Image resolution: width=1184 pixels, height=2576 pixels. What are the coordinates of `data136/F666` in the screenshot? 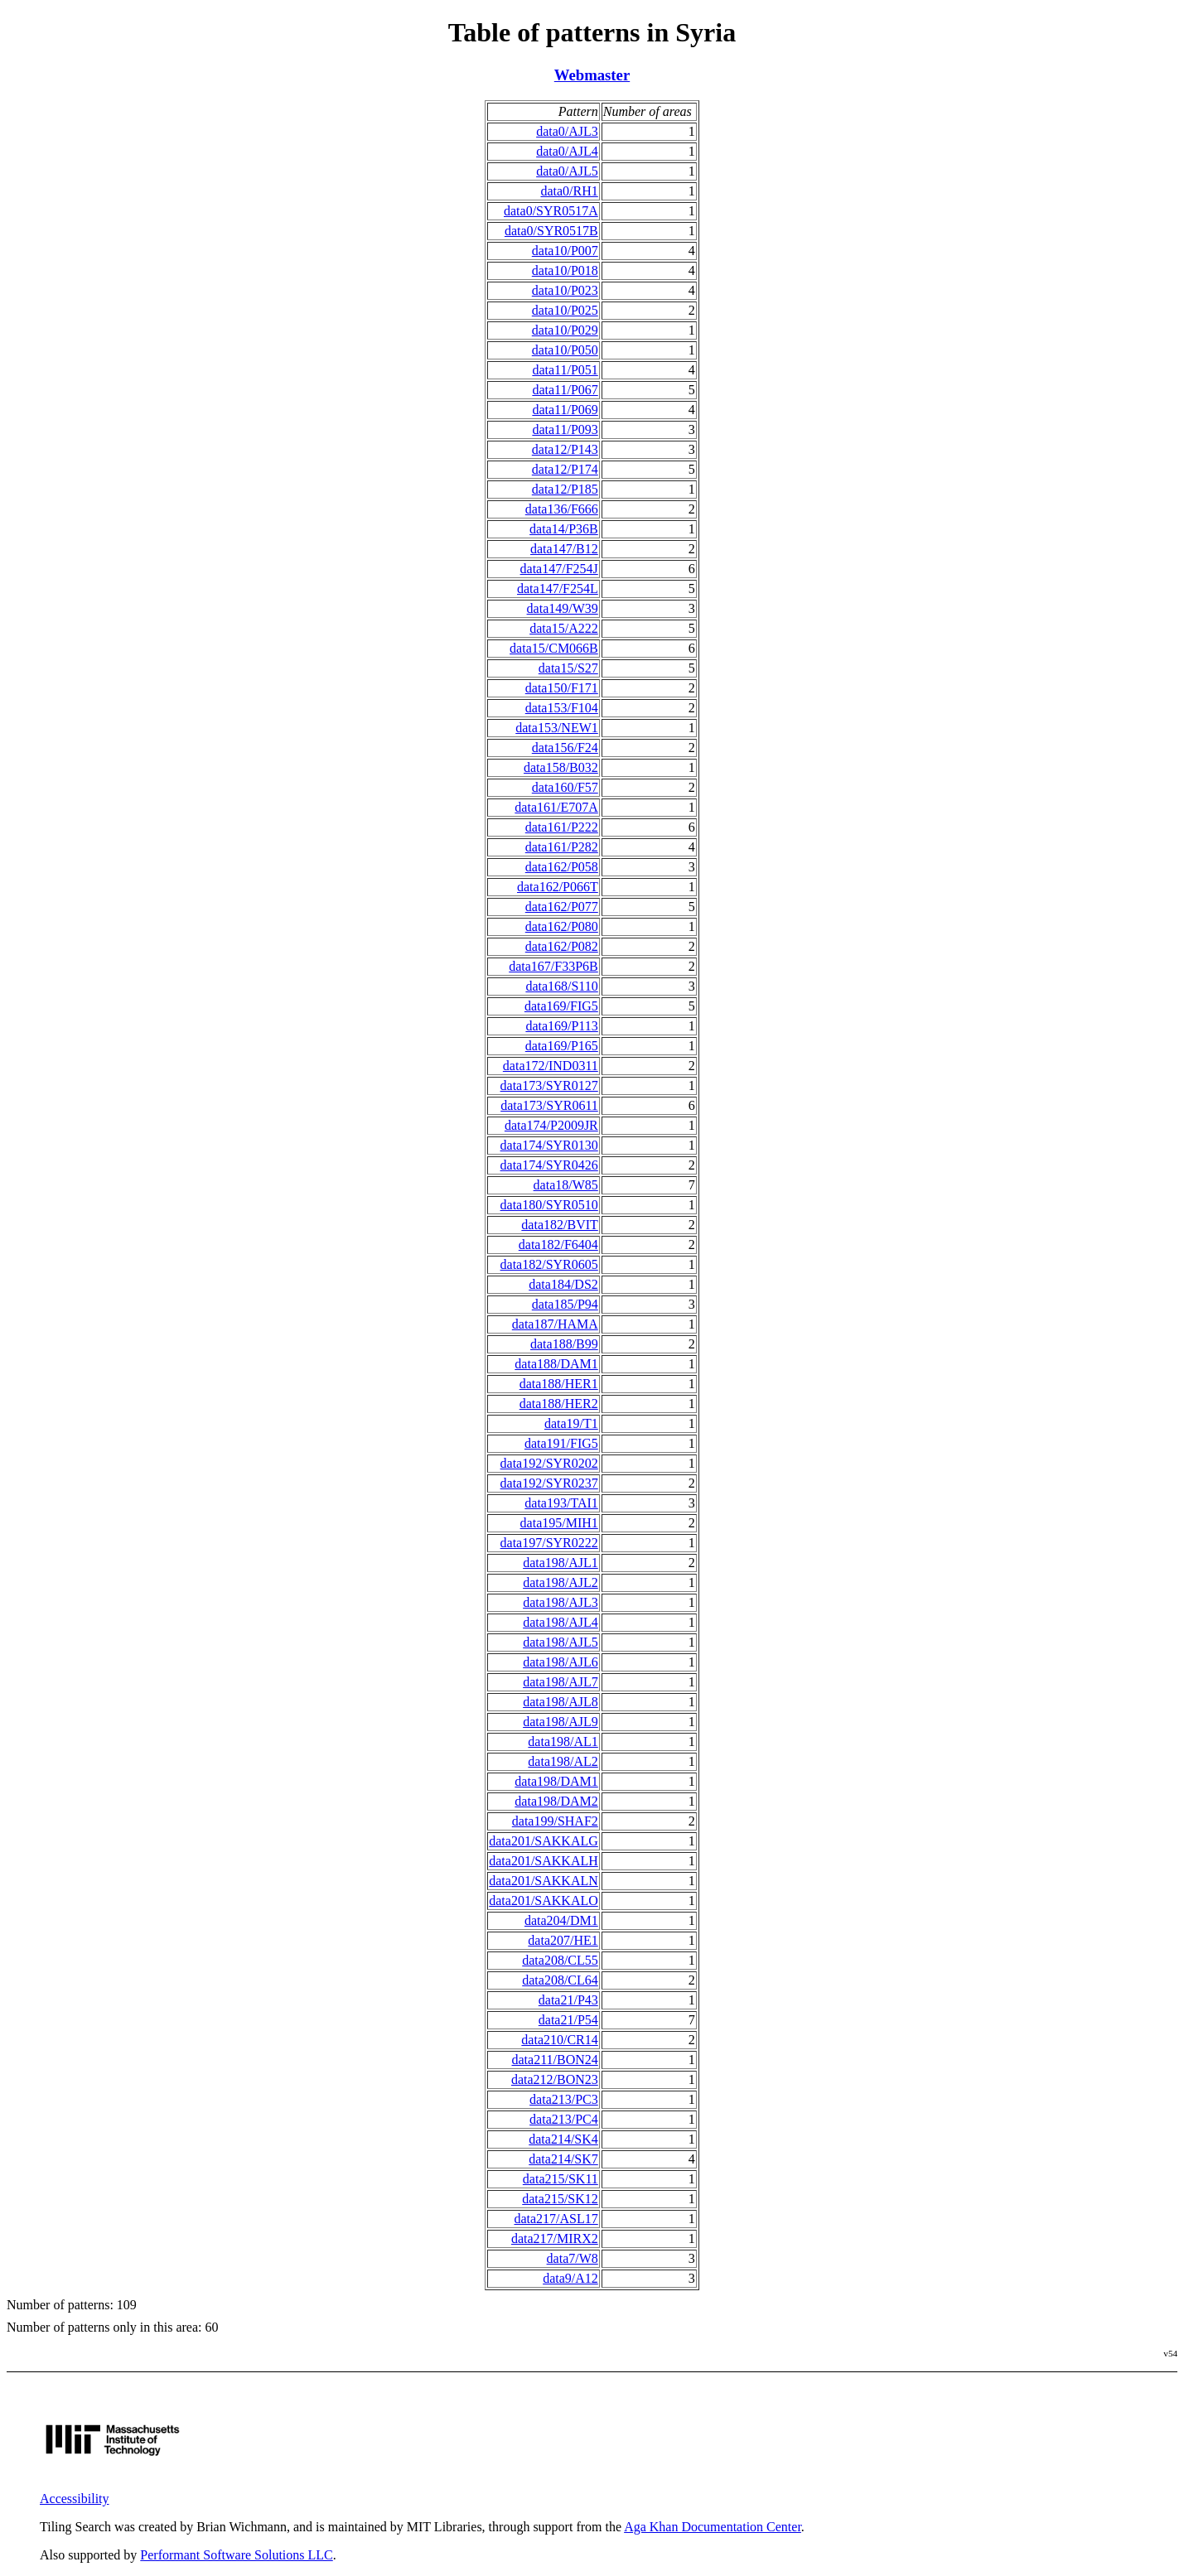 It's located at (561, 509).